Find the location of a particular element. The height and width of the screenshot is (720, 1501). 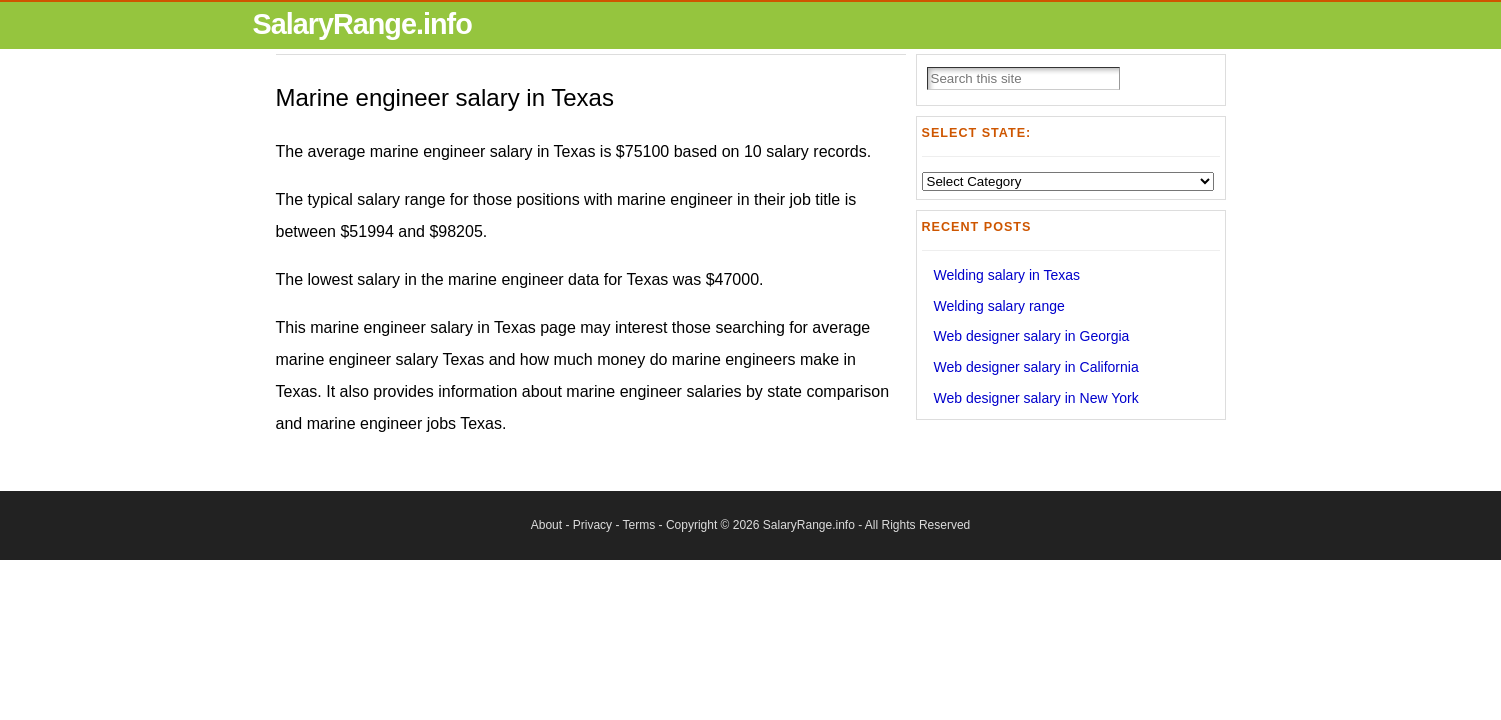

Privacy is located at coordinates (592, 525).